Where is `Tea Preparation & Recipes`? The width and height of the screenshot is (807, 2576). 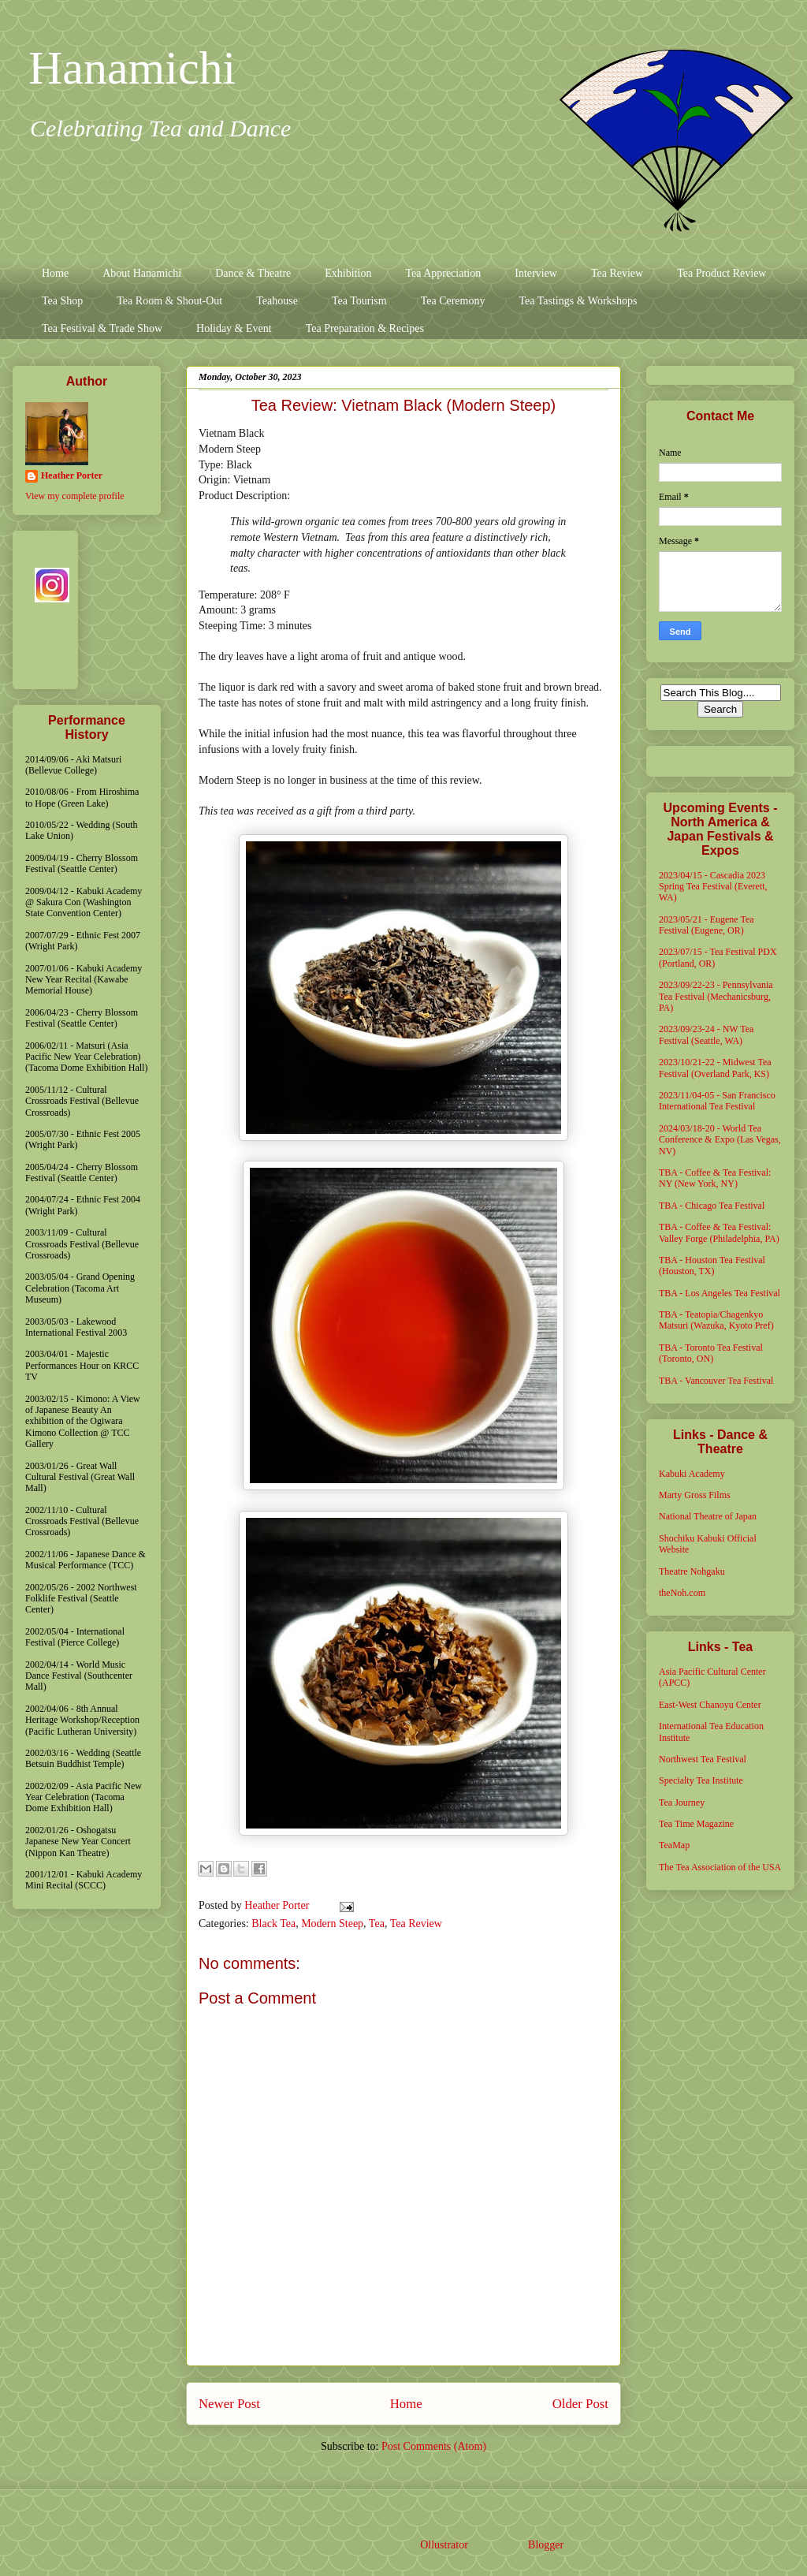
Tea Preparation & Recipes is located at coordinates (365, 328).